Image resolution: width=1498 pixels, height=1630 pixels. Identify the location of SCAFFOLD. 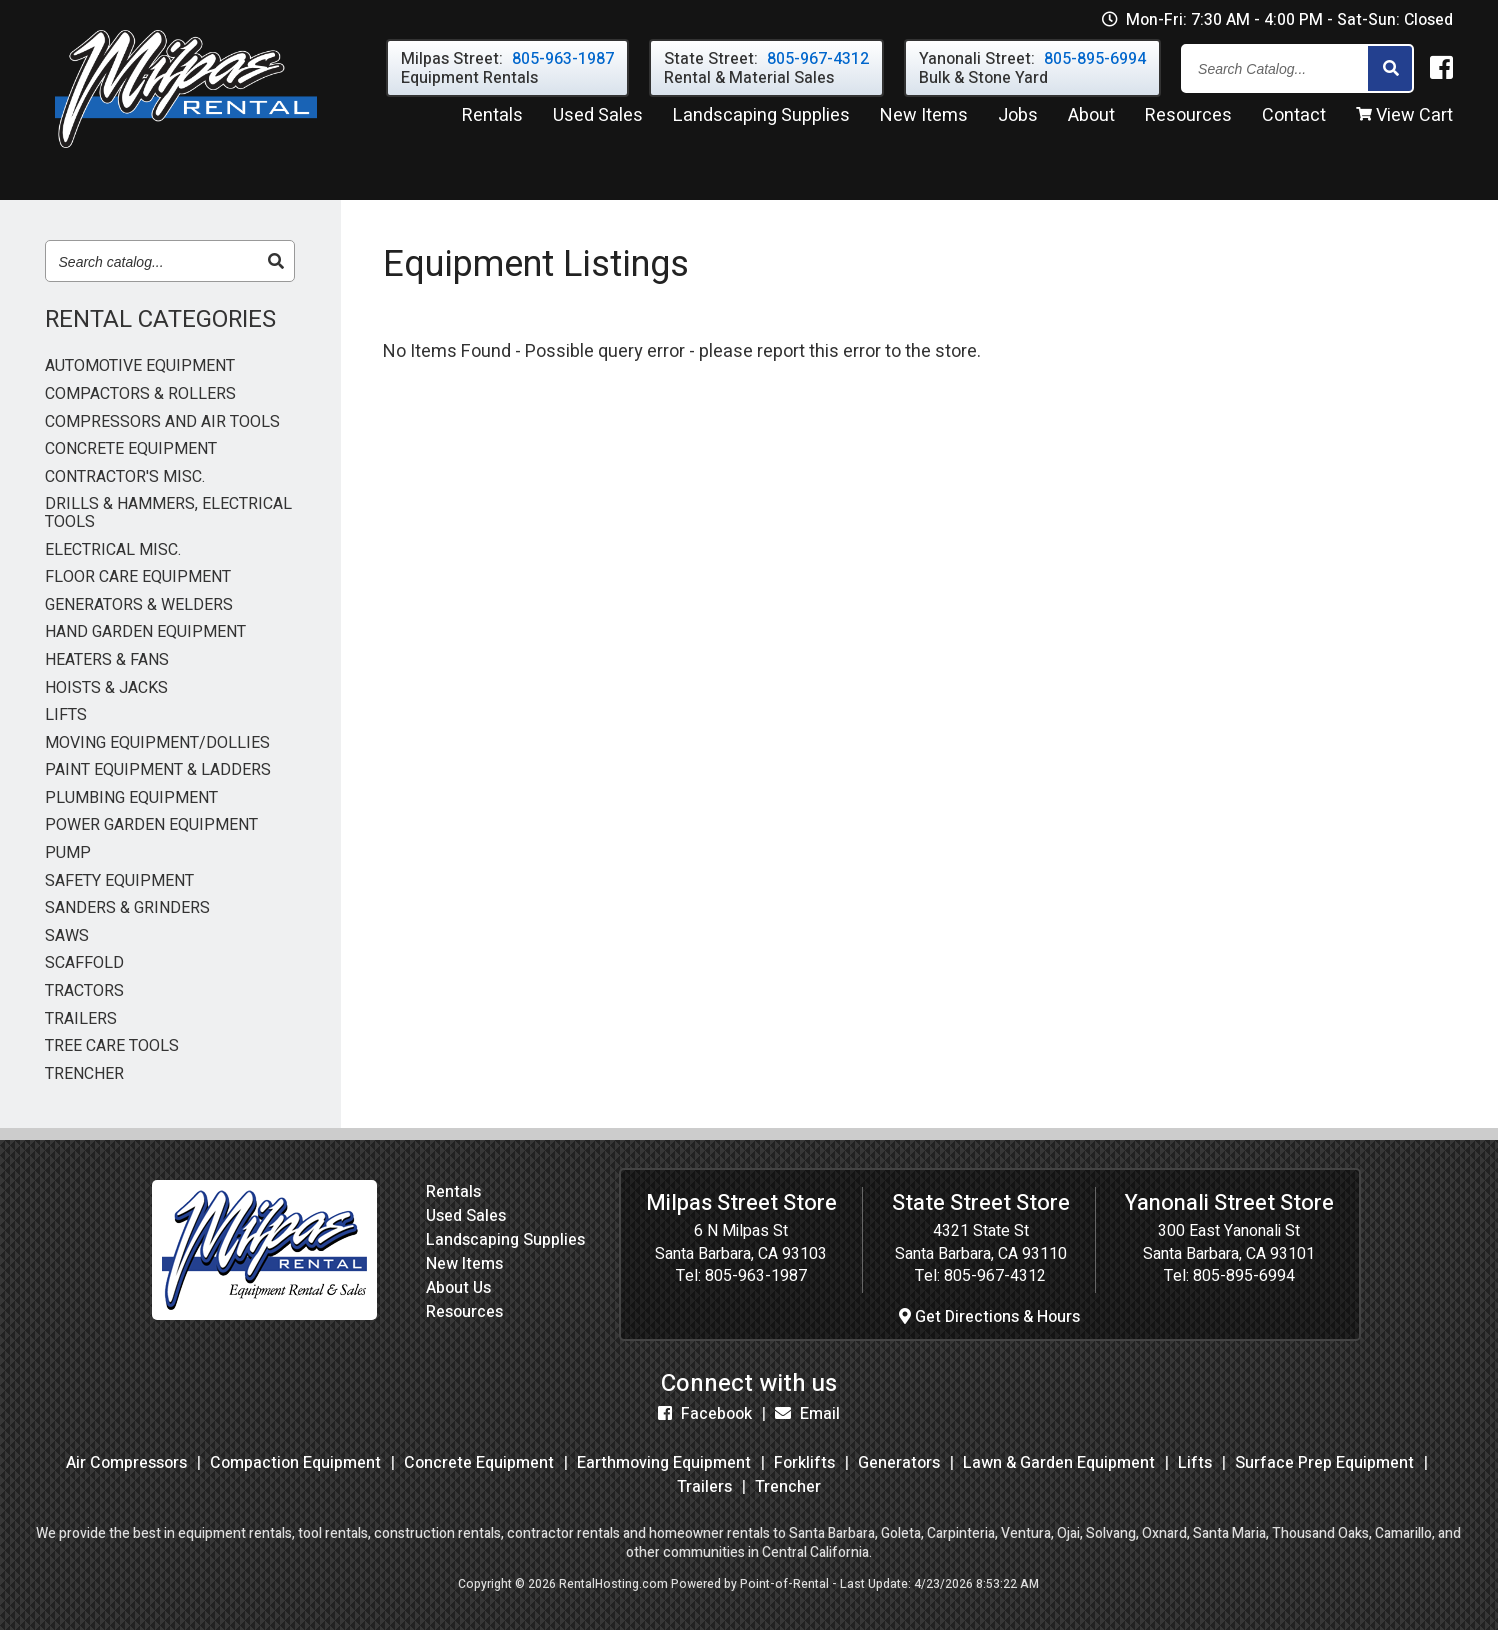
(84, 964).